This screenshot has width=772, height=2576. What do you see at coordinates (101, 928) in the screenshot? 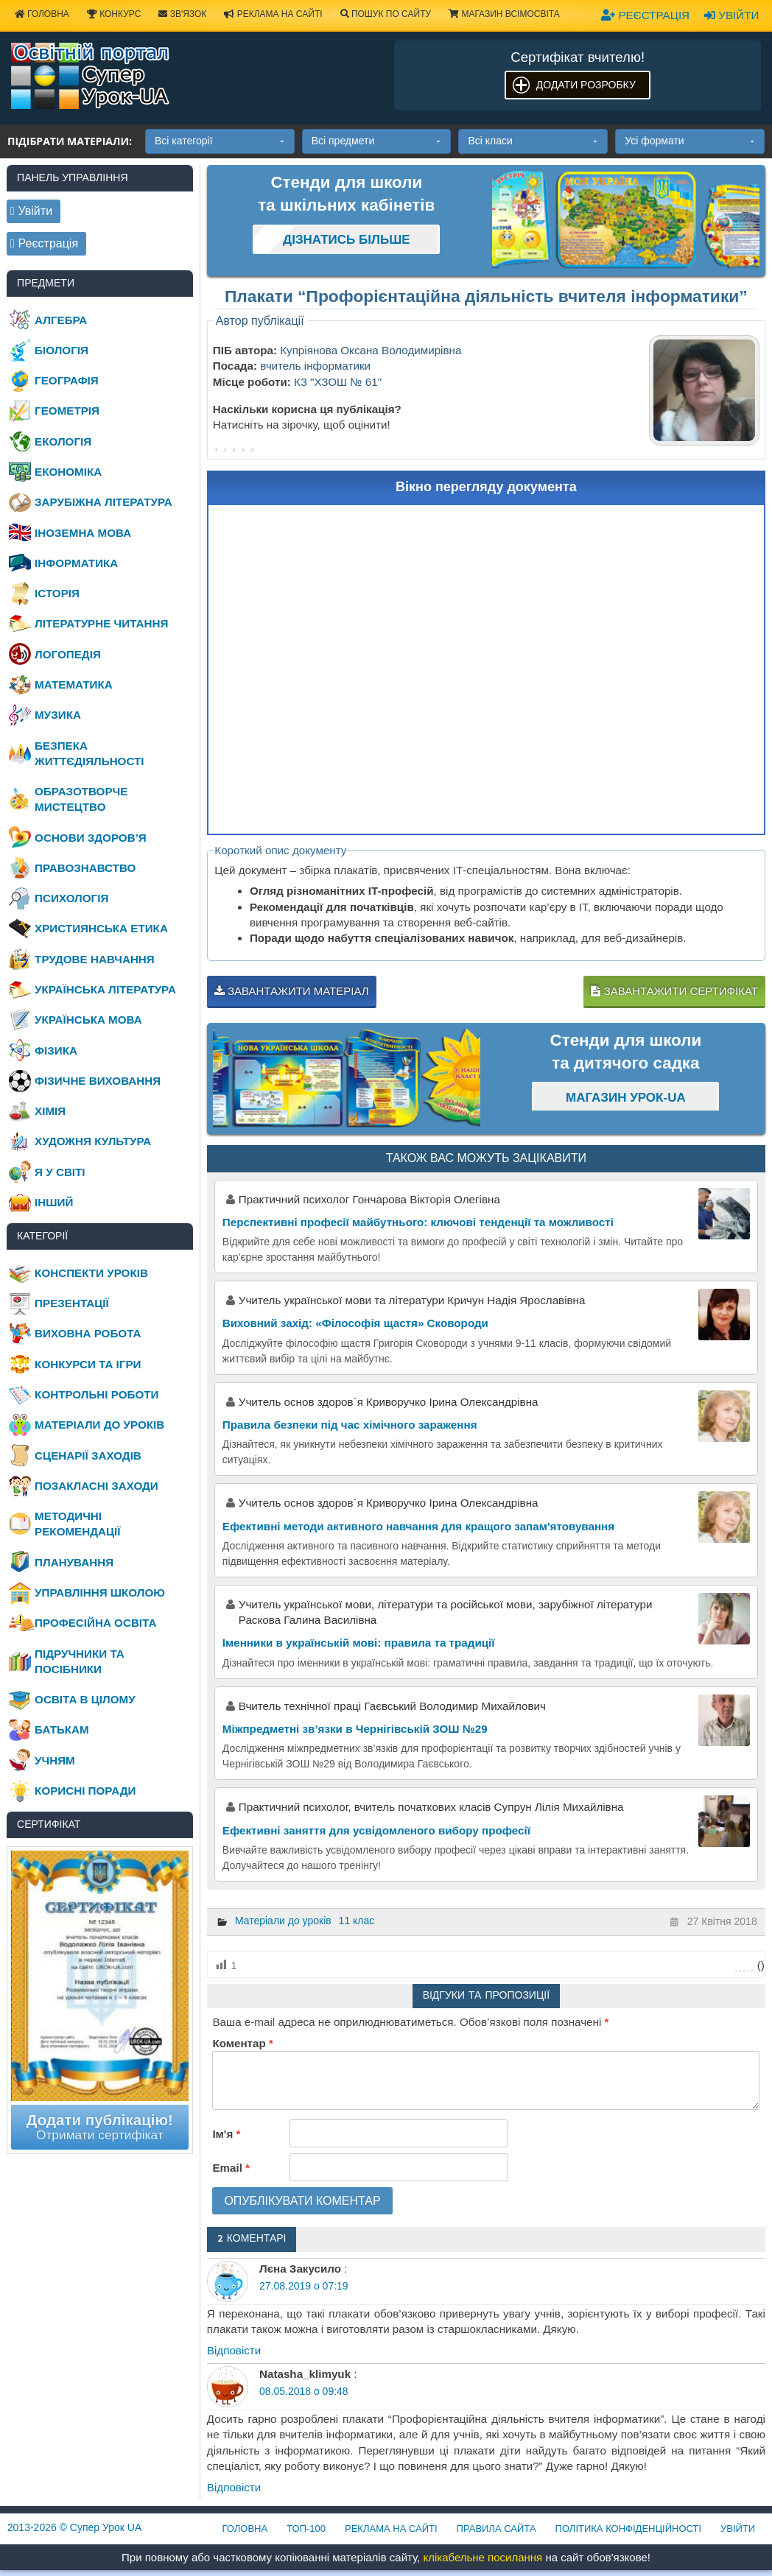
I see `Християнська етика` at bounding box center [101, 928].